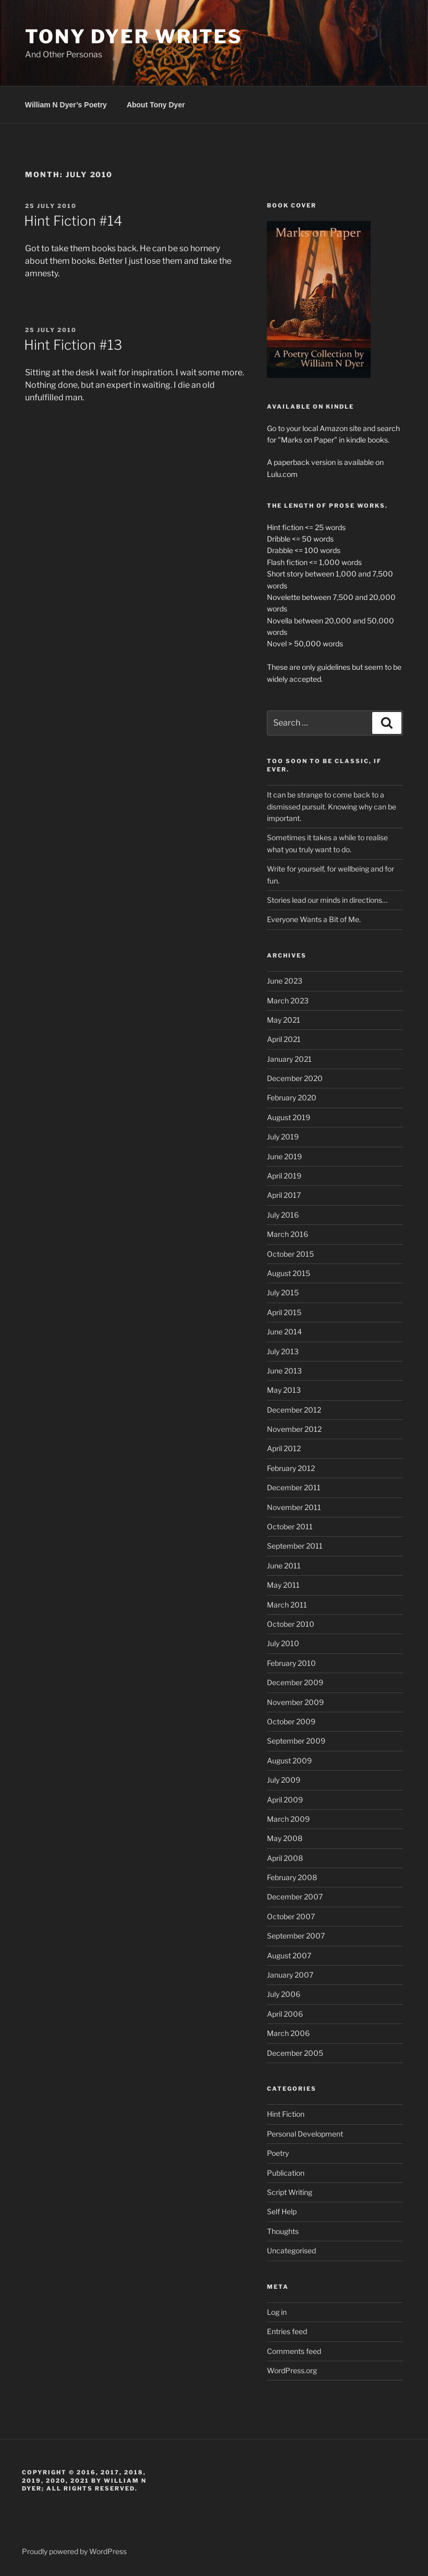  I want to click on December 2020, so click(295, 1078).